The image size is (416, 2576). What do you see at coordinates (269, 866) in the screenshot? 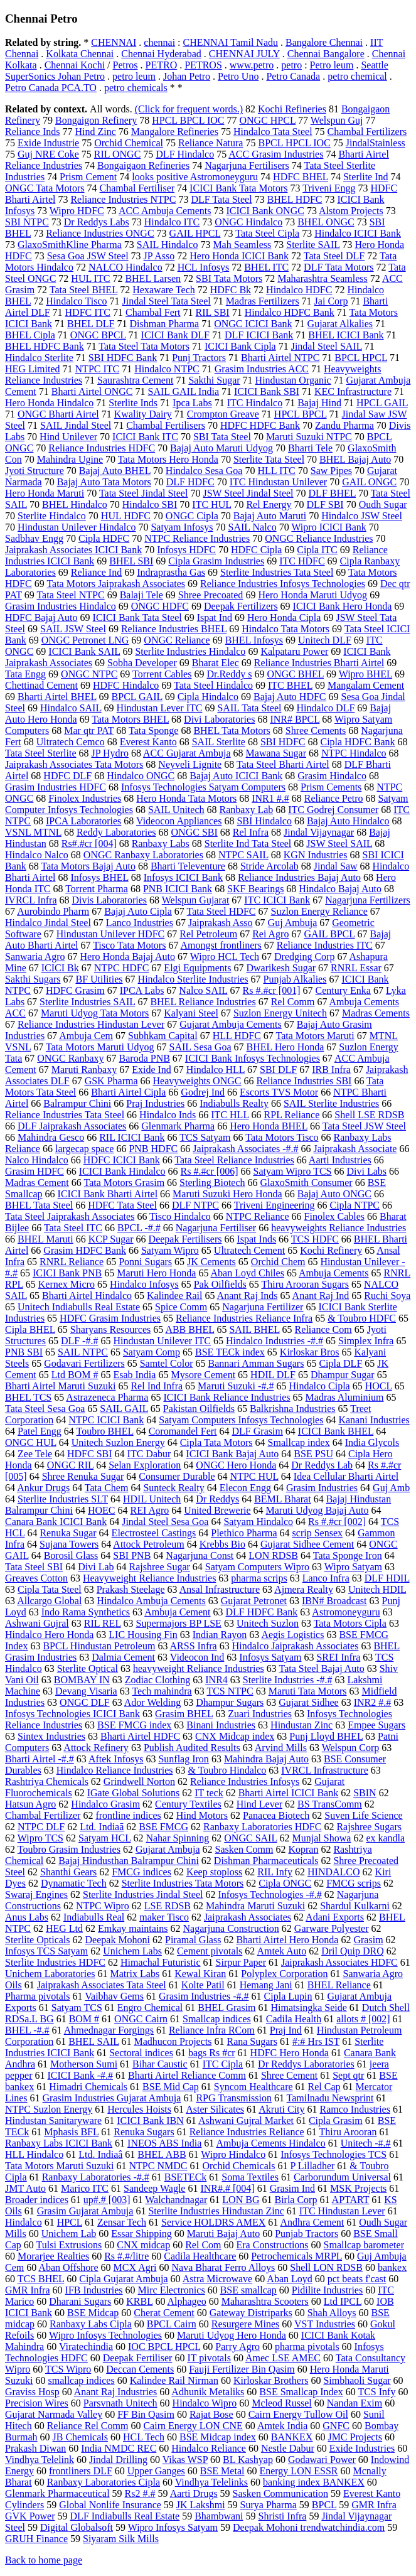
I see `Stride Arcolab` at bounding box center [269, 866].